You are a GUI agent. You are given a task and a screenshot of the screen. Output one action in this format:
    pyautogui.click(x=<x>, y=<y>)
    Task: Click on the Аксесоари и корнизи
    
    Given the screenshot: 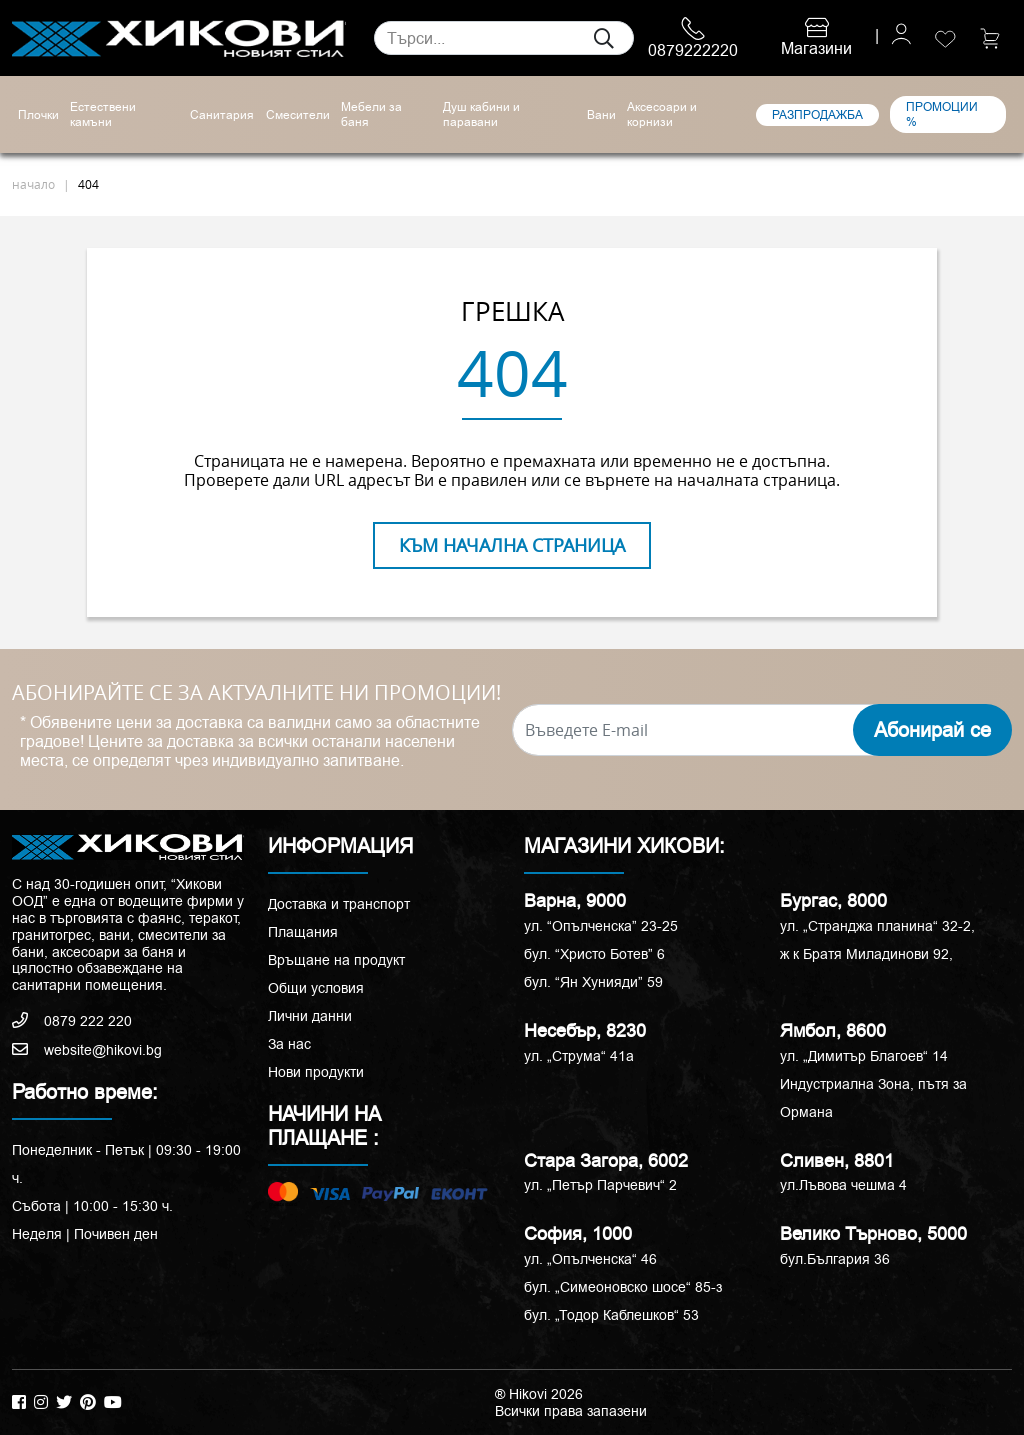 What is the action you would take?
    pyautogui.click(x=662, y=114)
    